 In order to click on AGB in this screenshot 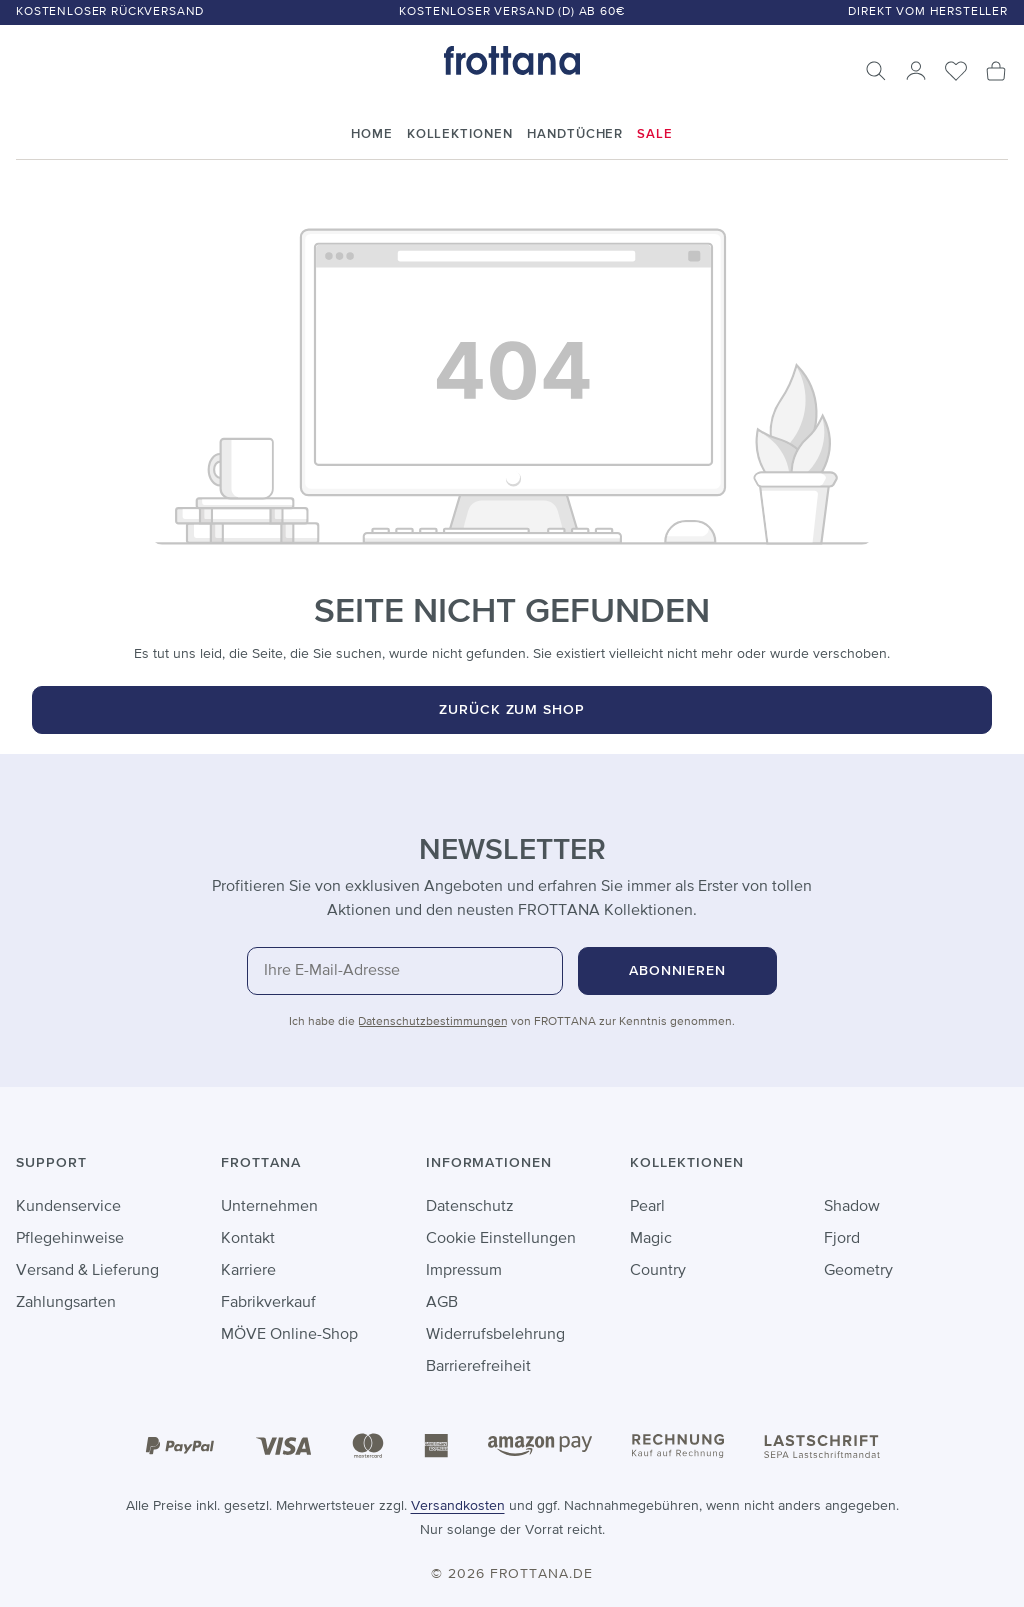, I will do `click(442, 1303)`.